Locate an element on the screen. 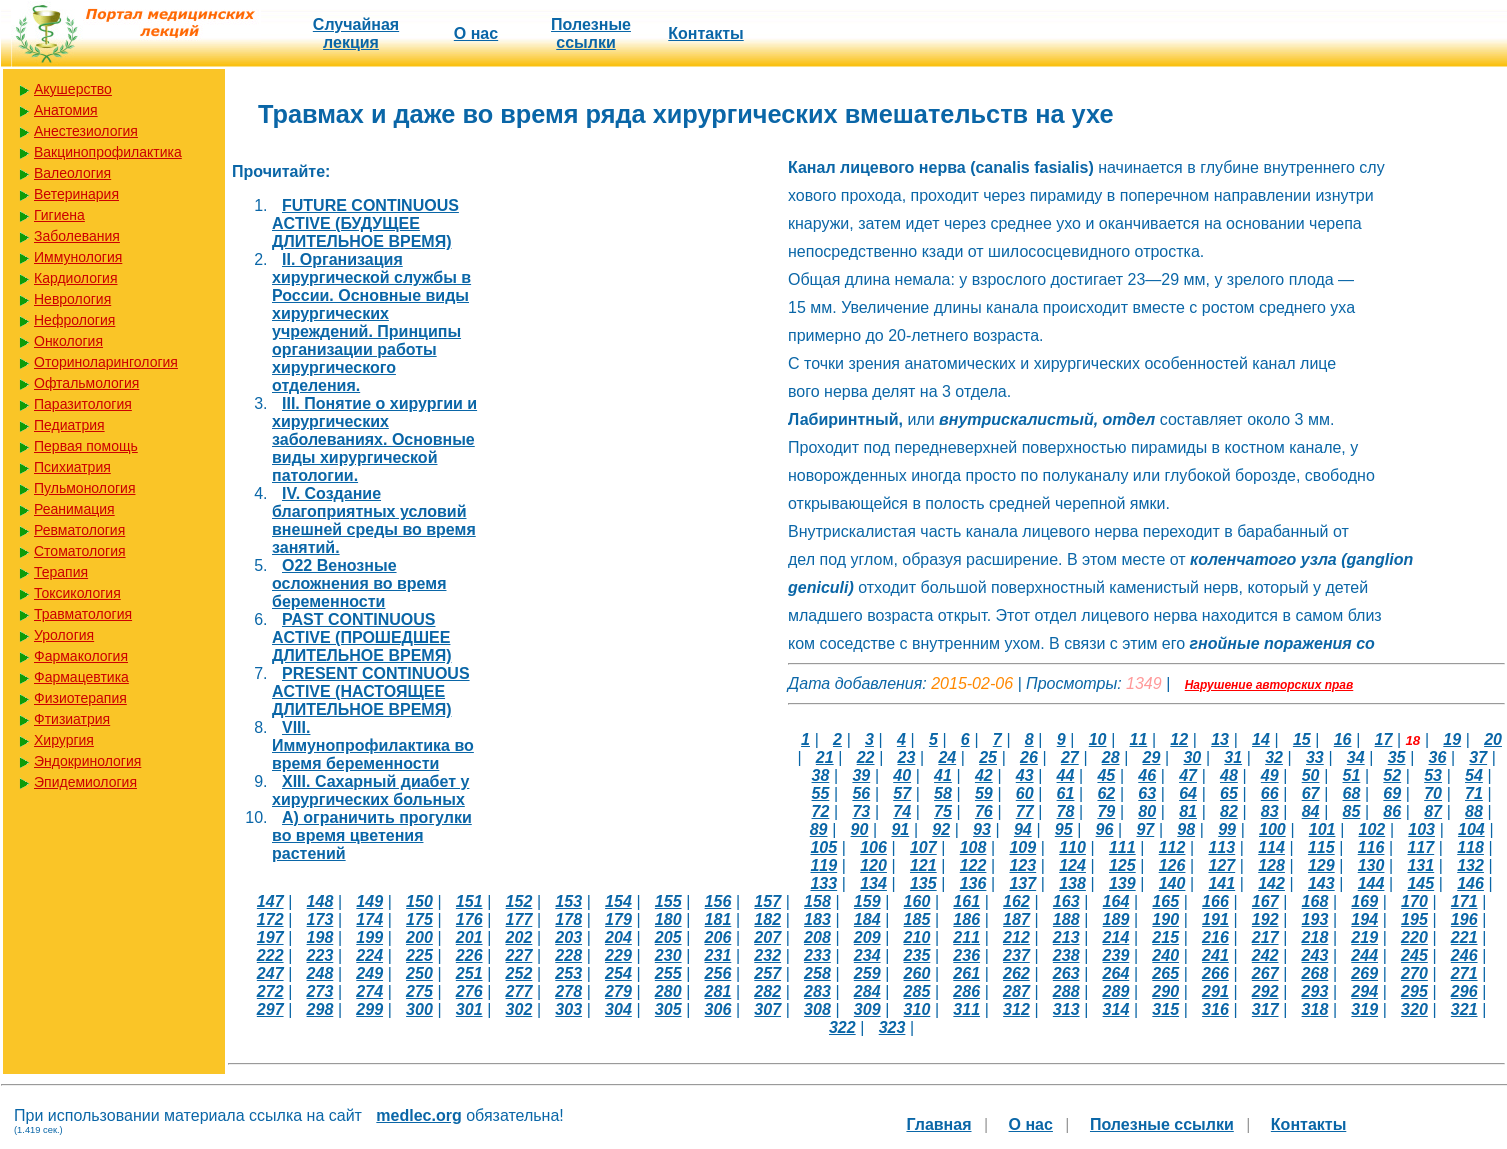 The image size is (1507, 1149). 209 is located at coordinates (867, 937).